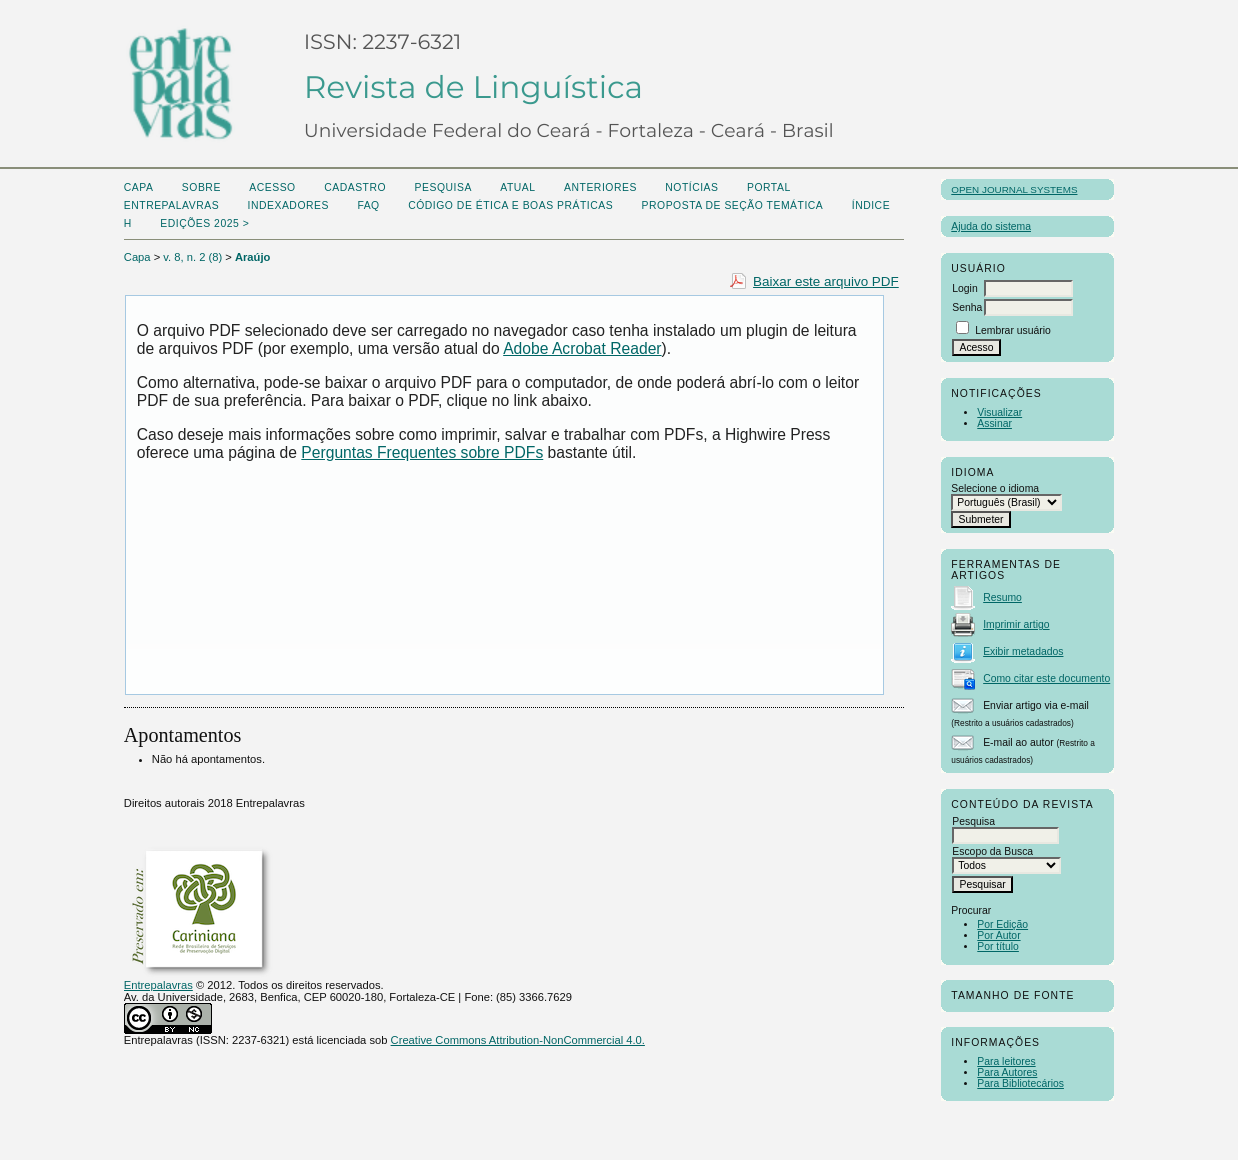 Image resolution: width=1238 pixels, height=1160 pixels. Describe the element at coordinates (517, 187) in the screenshot. I see `Atual` at that location.